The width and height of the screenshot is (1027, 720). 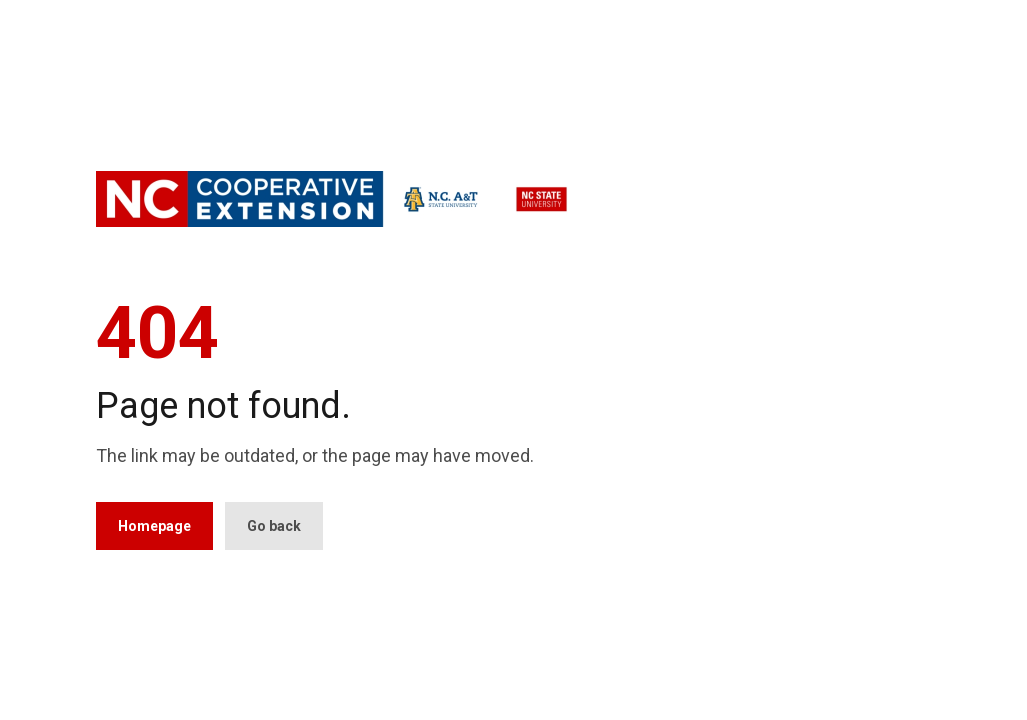 What do you see at coordinates (274, 526) in the screenshot?
I see `Go back` at bounding box center [274, 526].